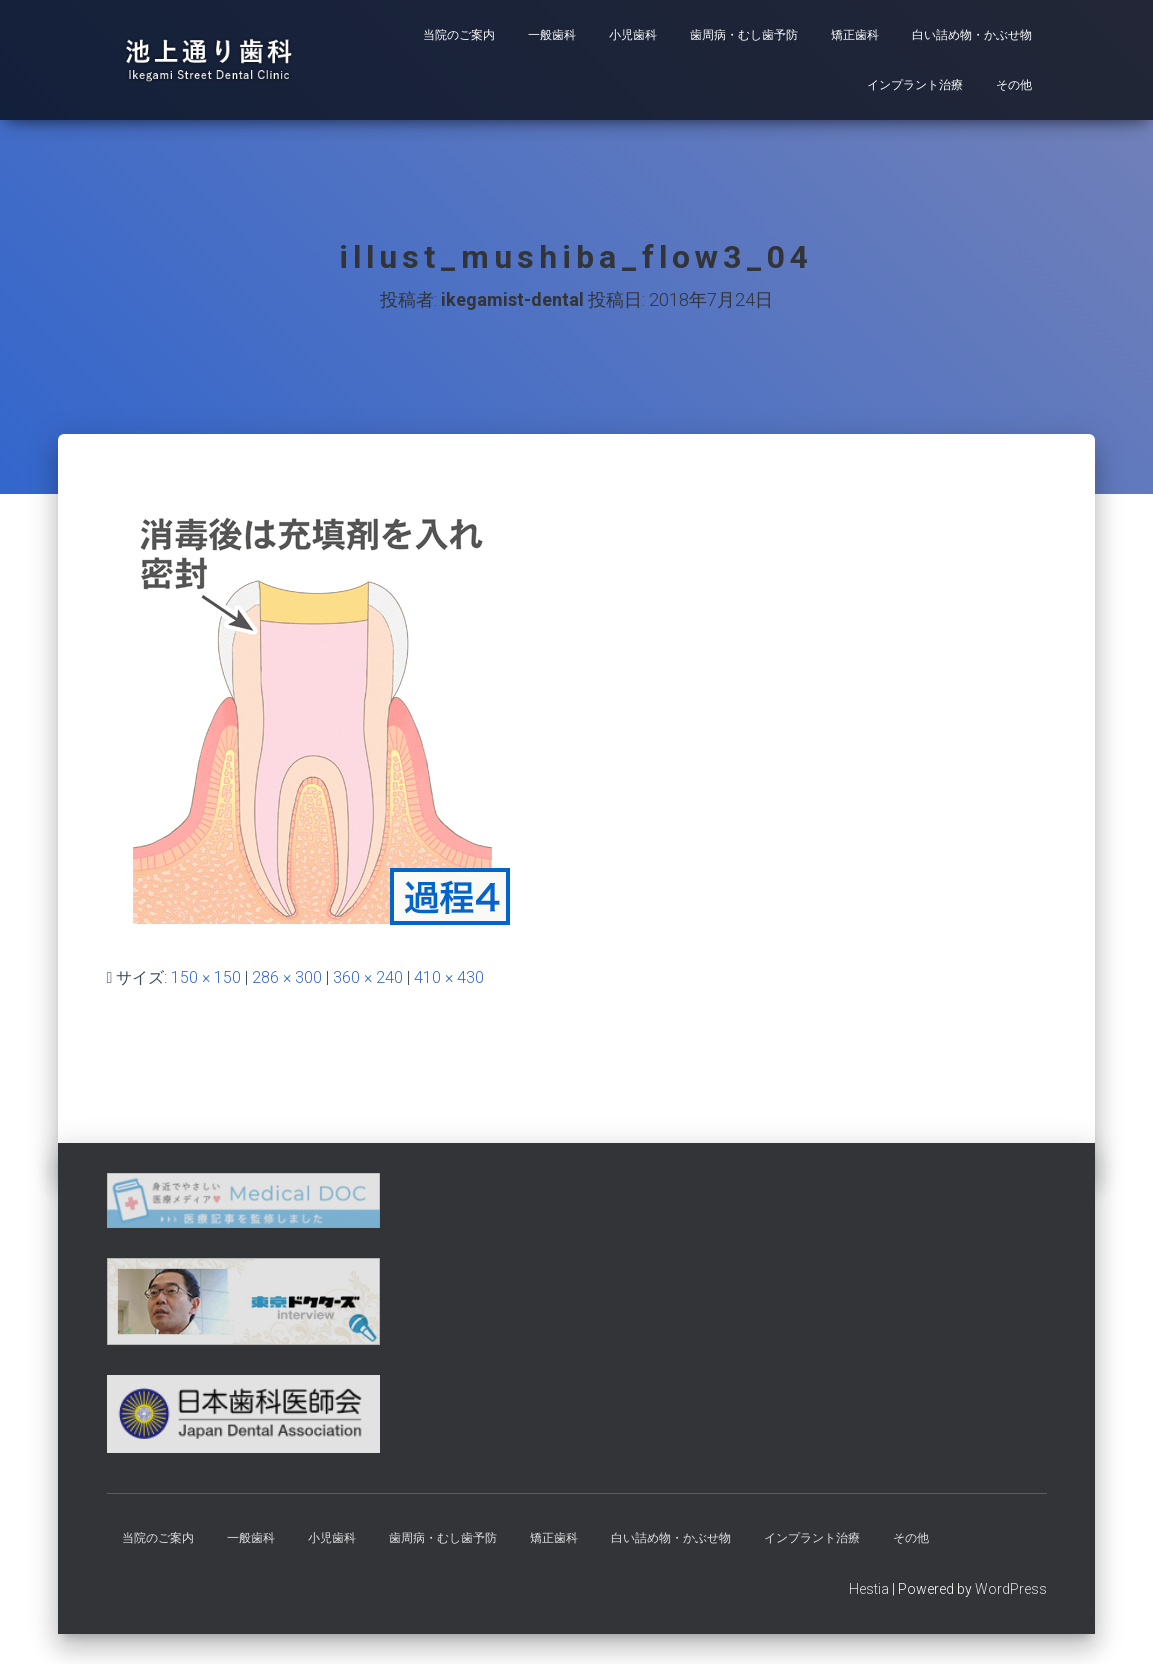 This screenshot has height=1664, width=1153. Describe the element at coordinates (869, 1589) in the screenshot. I see `Hestia` at that location.